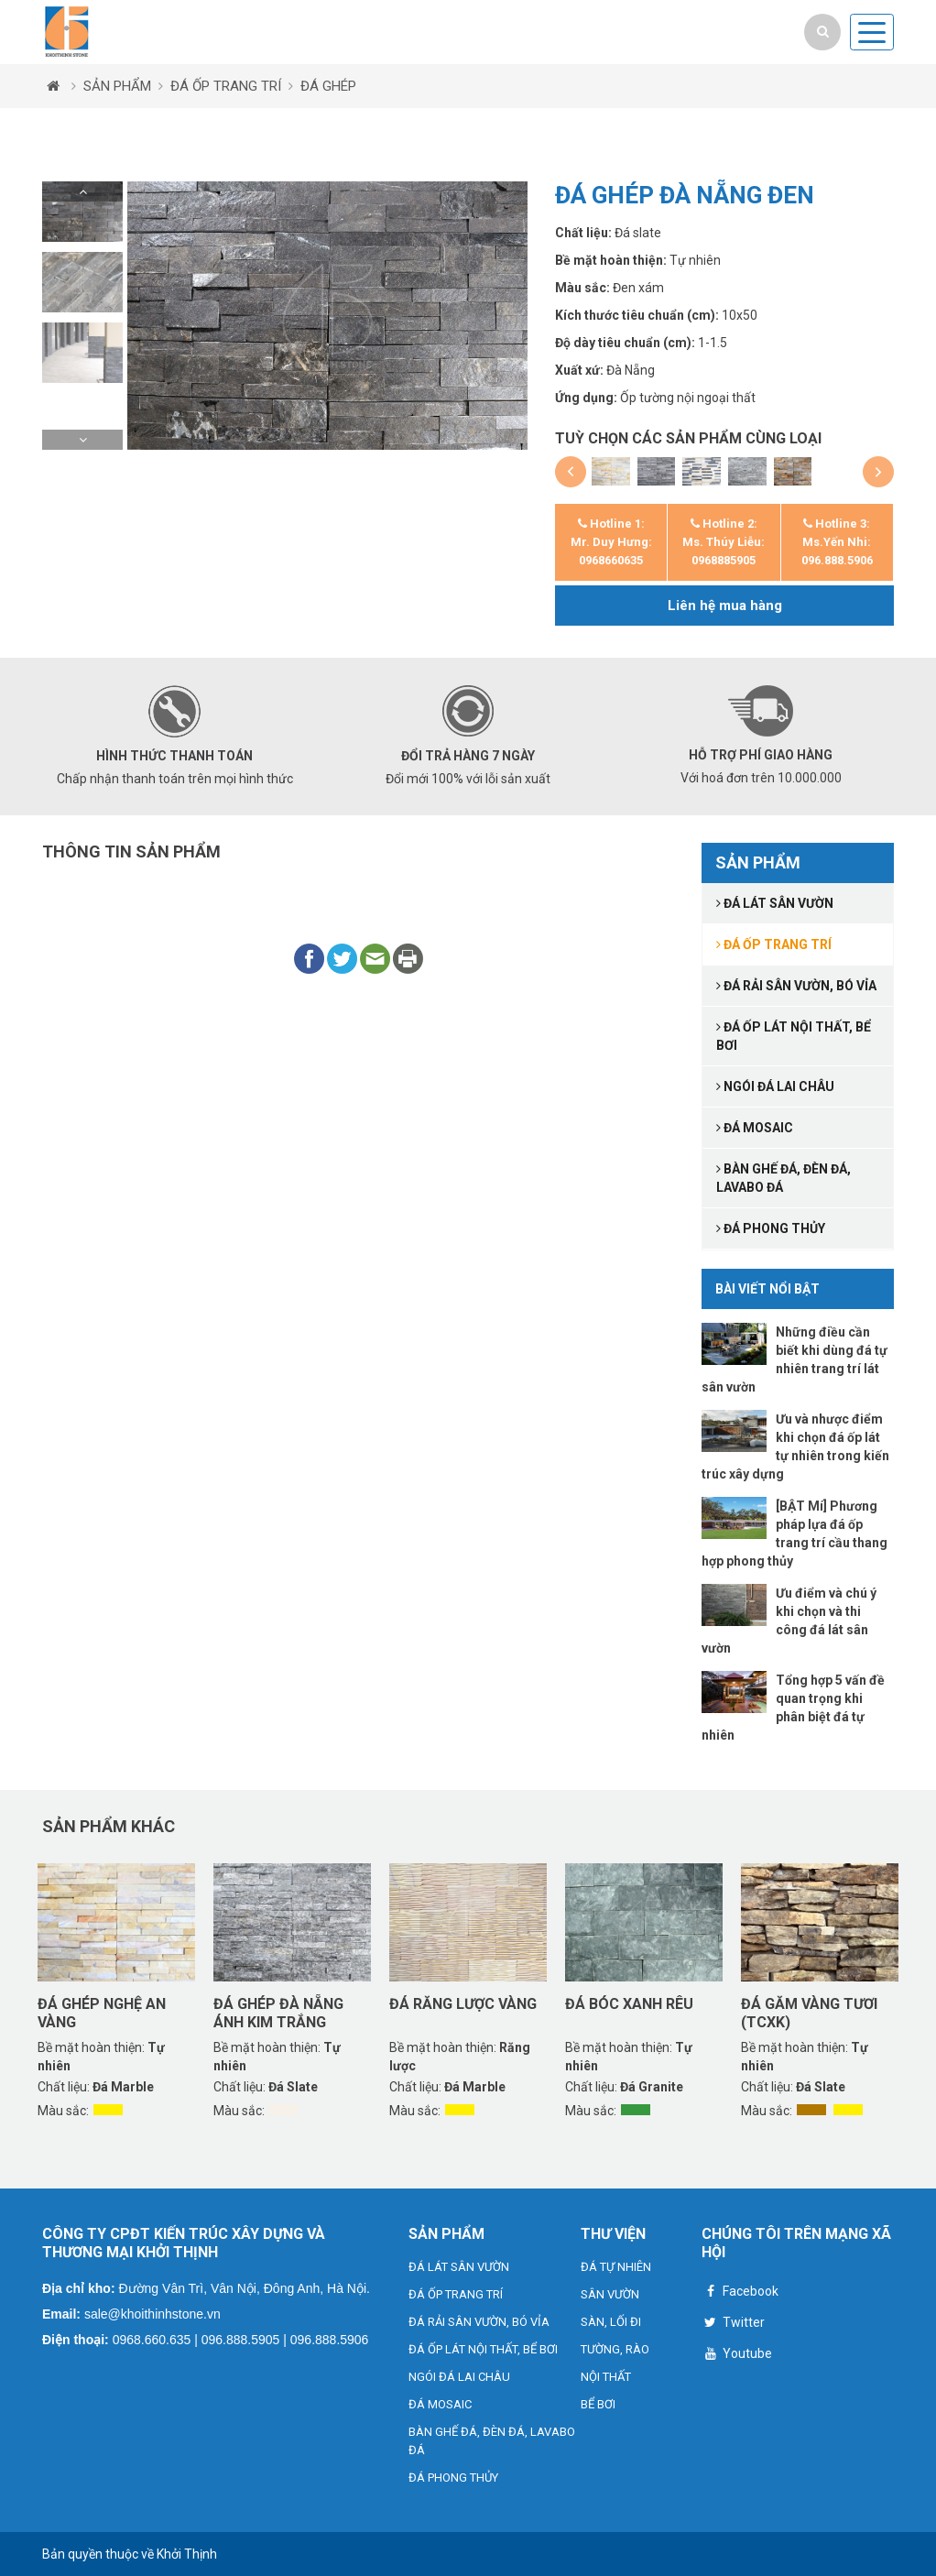 The height and width of the screenshot is (2576, 936). I want to click on Hotline 1: Mr. Duy Hưng: 0968660635, so click(611, 542).